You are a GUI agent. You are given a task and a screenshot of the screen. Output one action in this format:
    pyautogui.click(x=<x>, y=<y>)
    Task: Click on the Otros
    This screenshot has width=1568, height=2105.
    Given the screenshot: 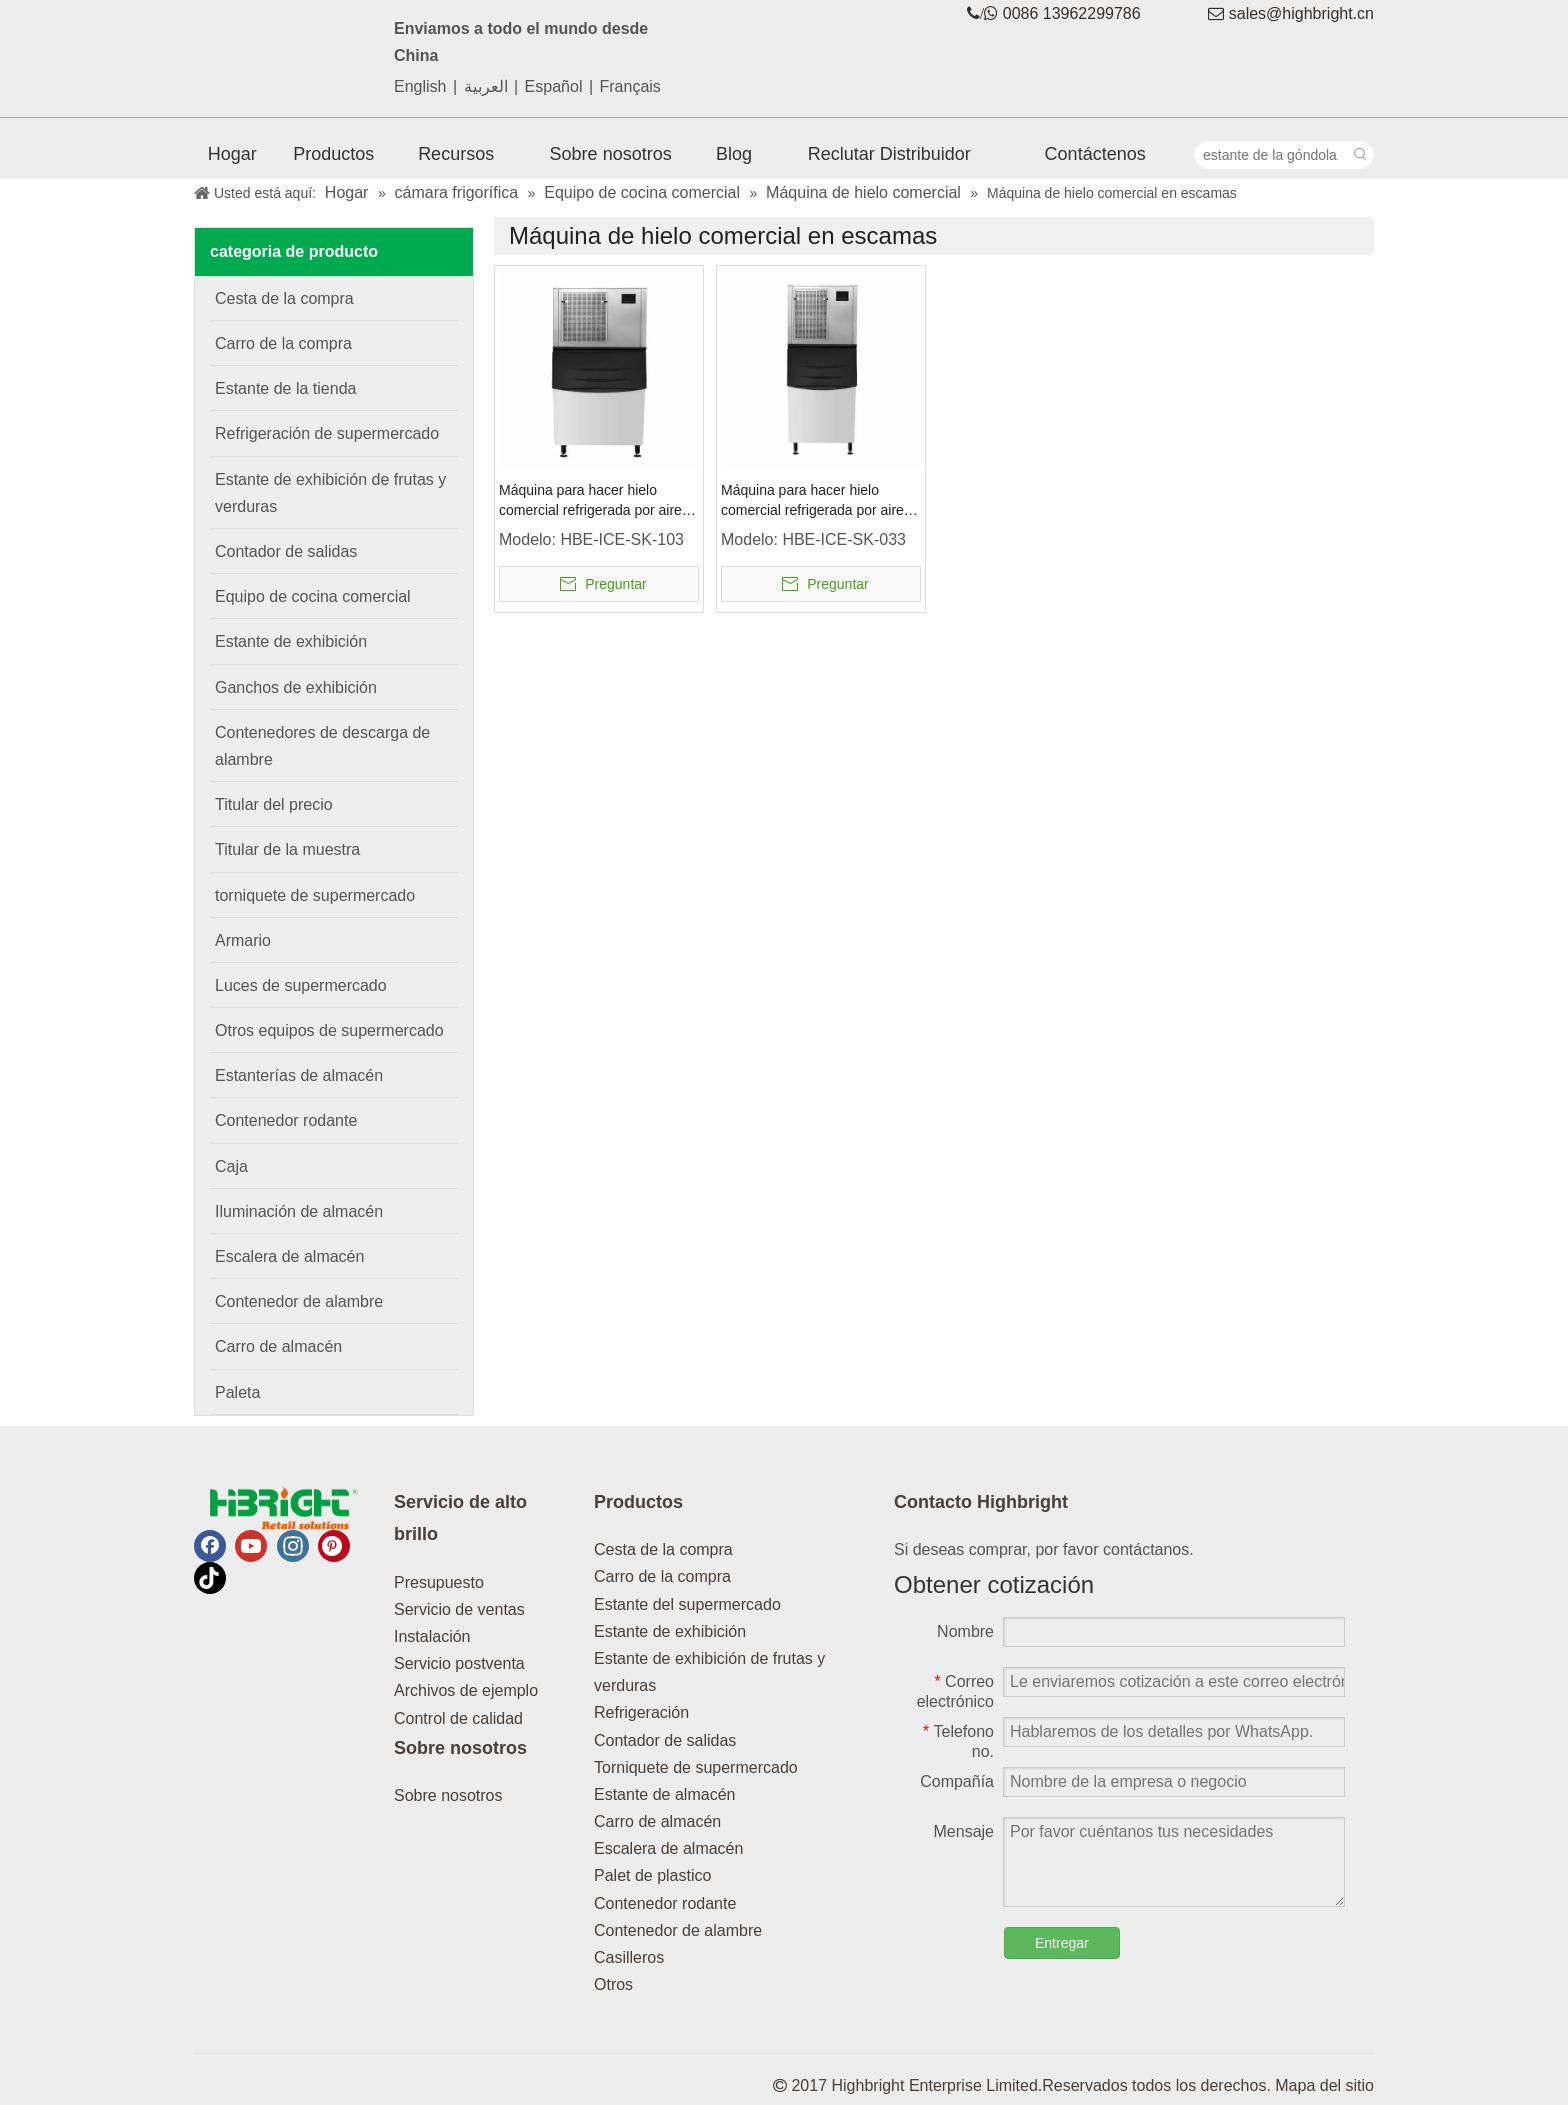 What is the action you would take?
    pyautogui.click(x=613, y=1984)
    